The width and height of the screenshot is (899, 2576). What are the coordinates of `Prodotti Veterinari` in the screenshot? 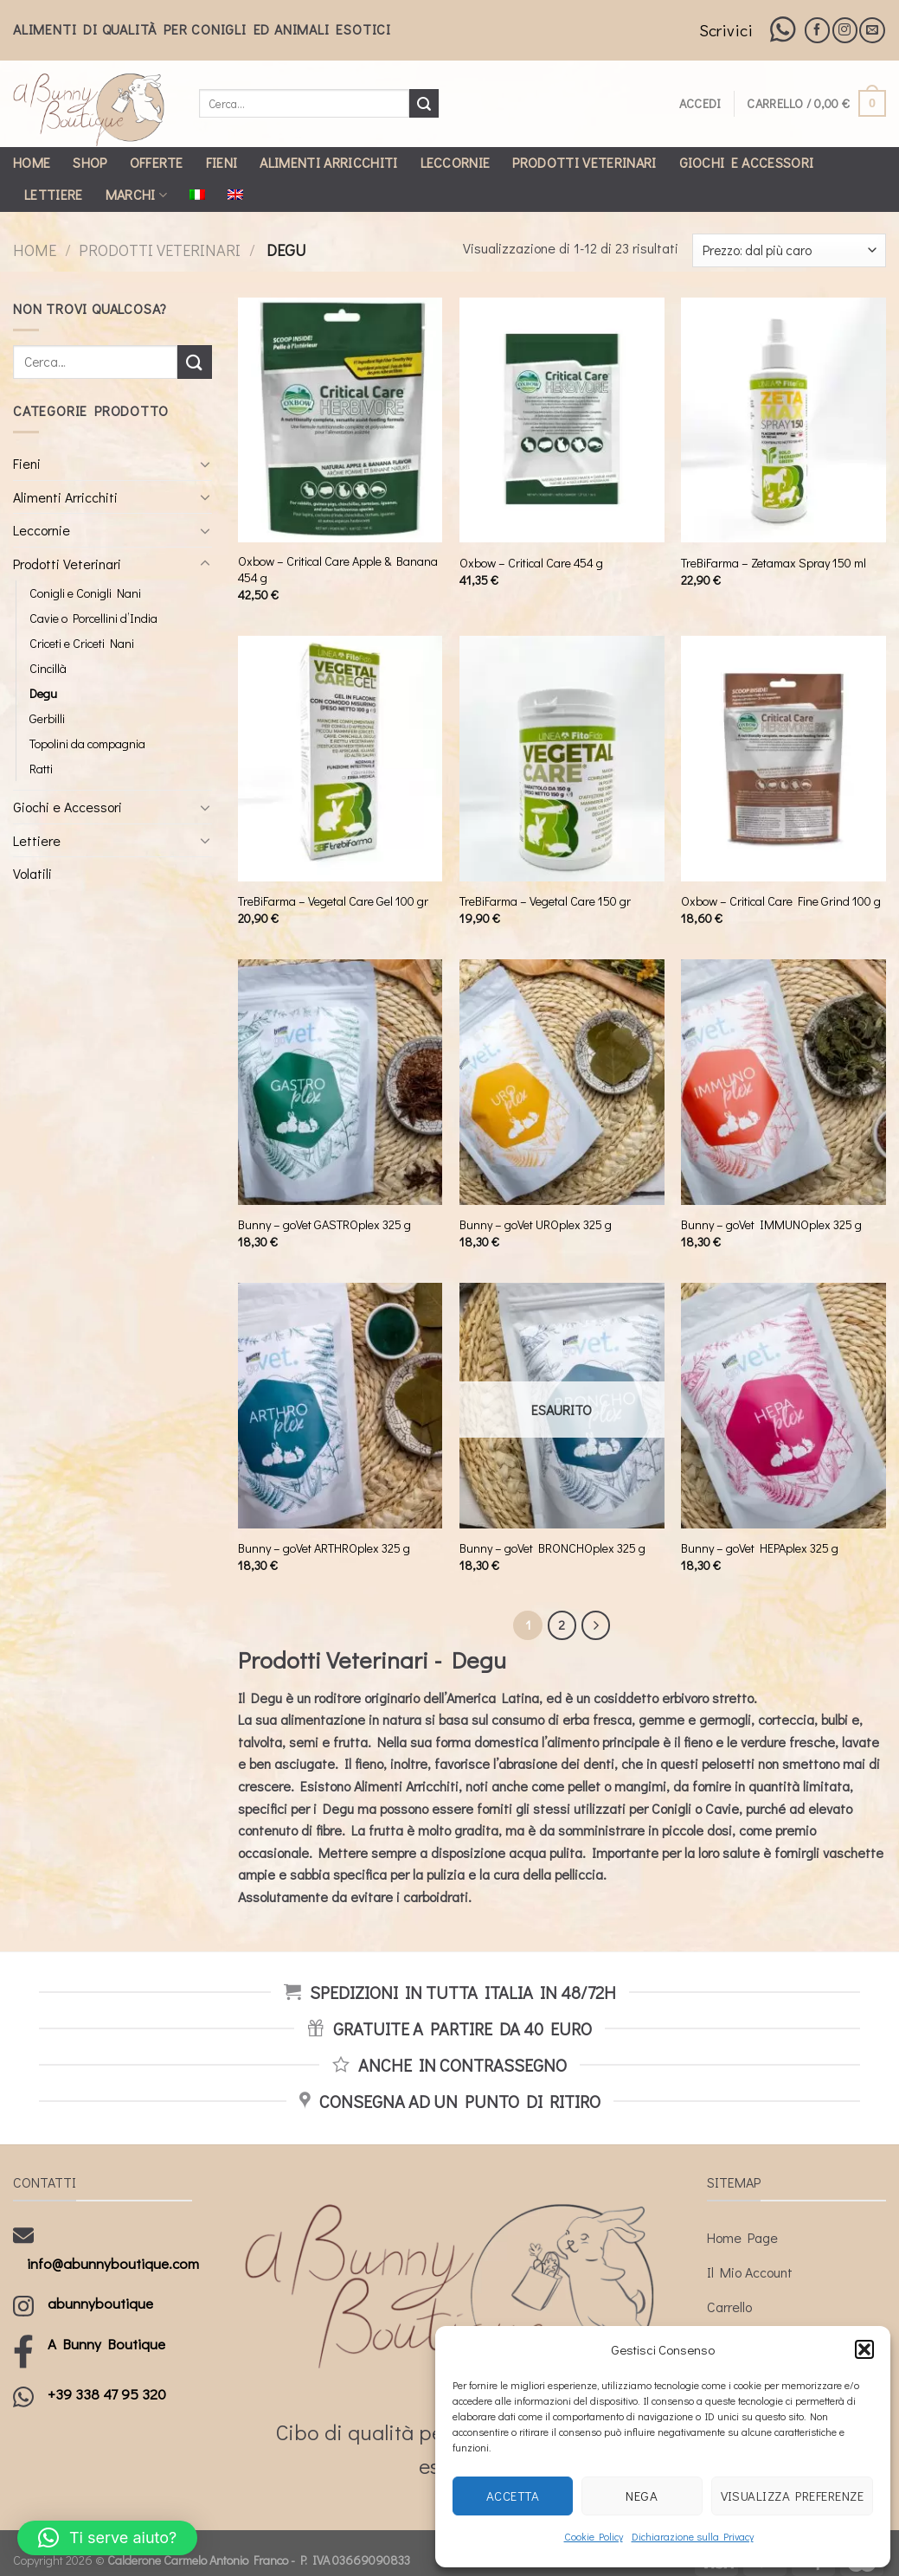 It's located at (584, 162).